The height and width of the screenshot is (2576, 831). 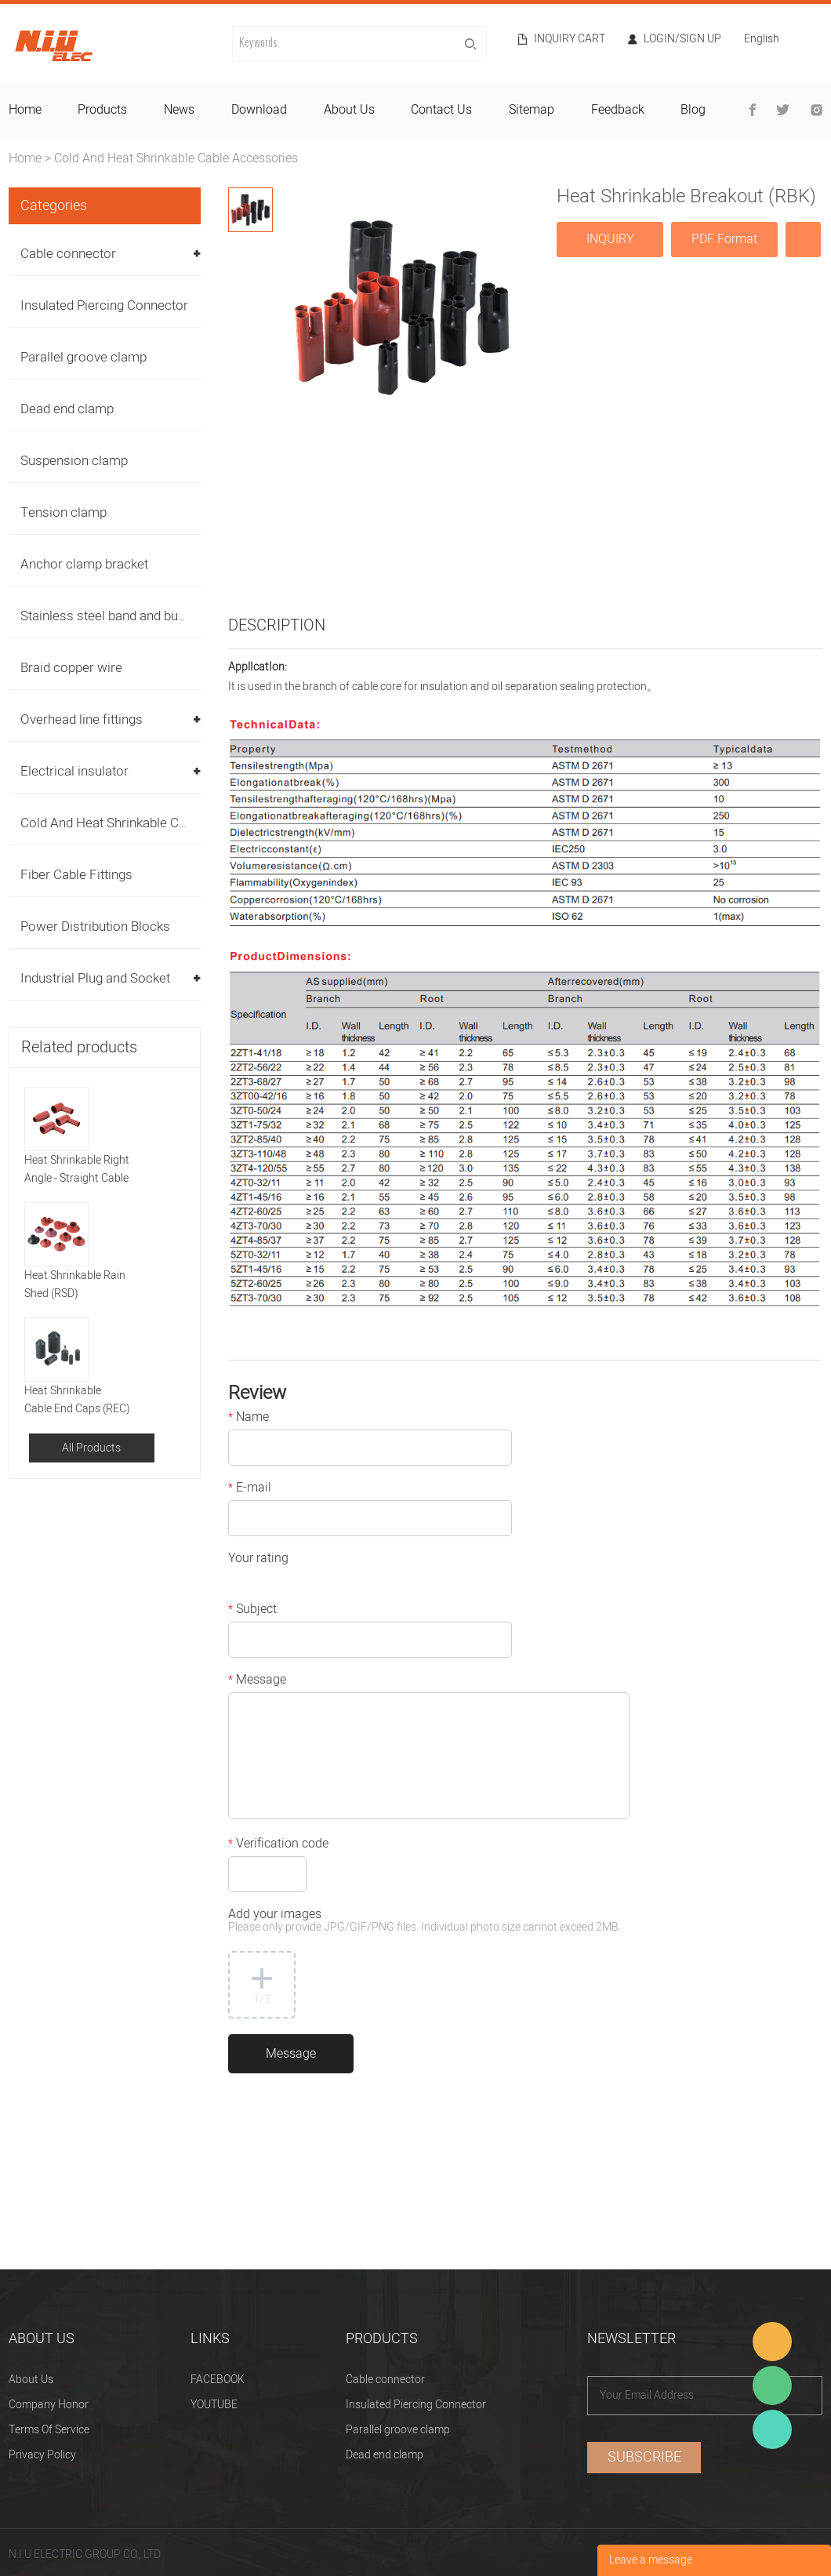 What do you see at coordinates (761, 40) in the screenshot?
I see `English` at bounding box center [761, 40].